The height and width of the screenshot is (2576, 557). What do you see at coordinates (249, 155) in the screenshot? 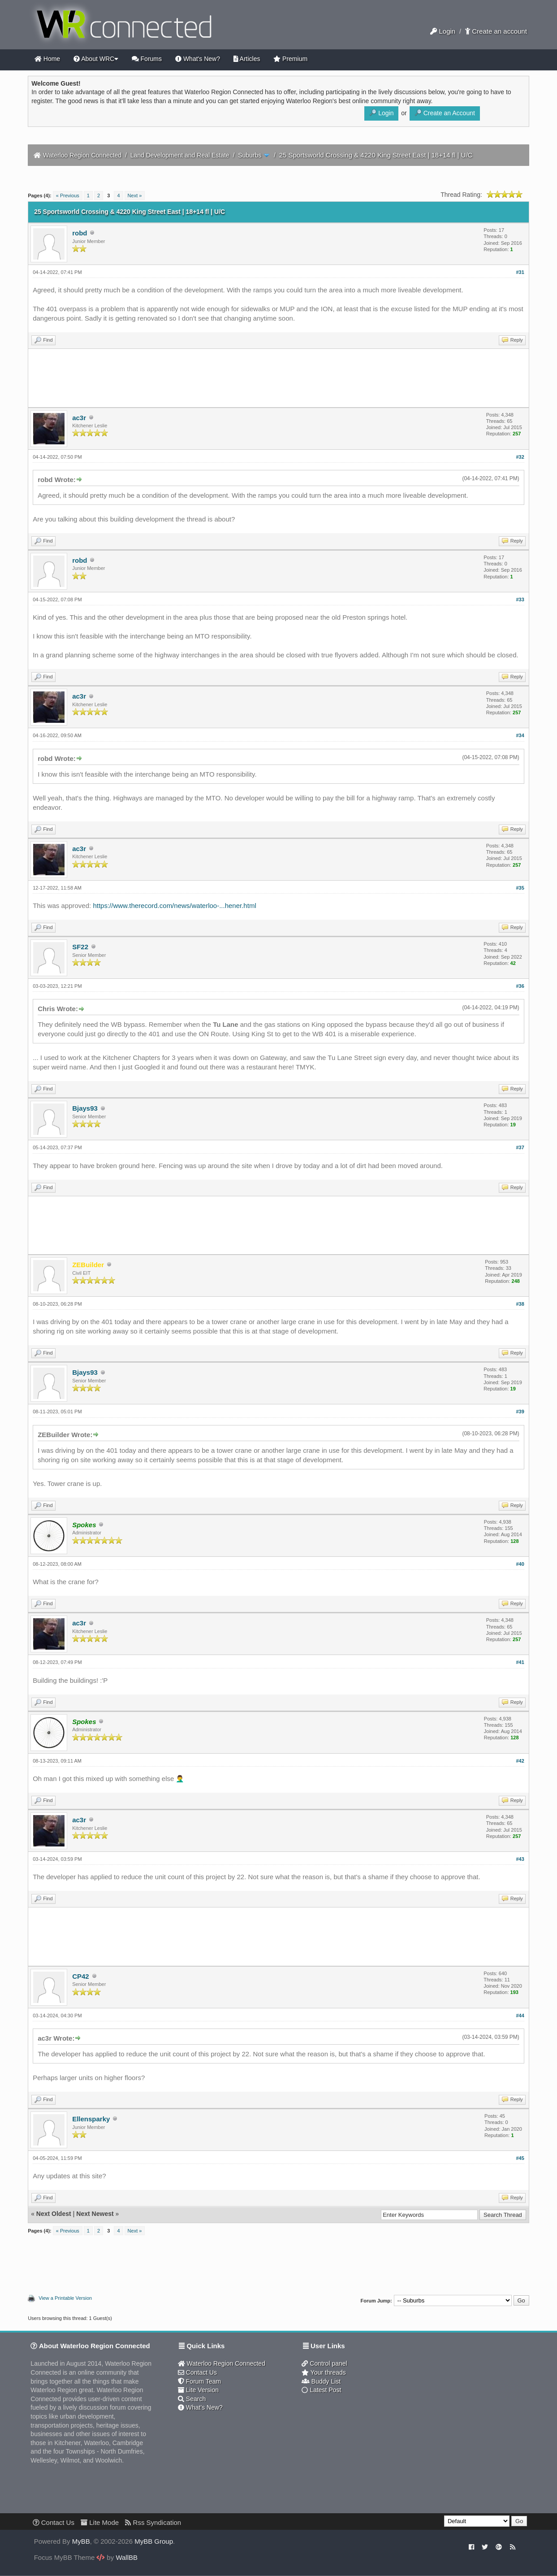
I see `Suburbs` at bounding box center [249, 155].